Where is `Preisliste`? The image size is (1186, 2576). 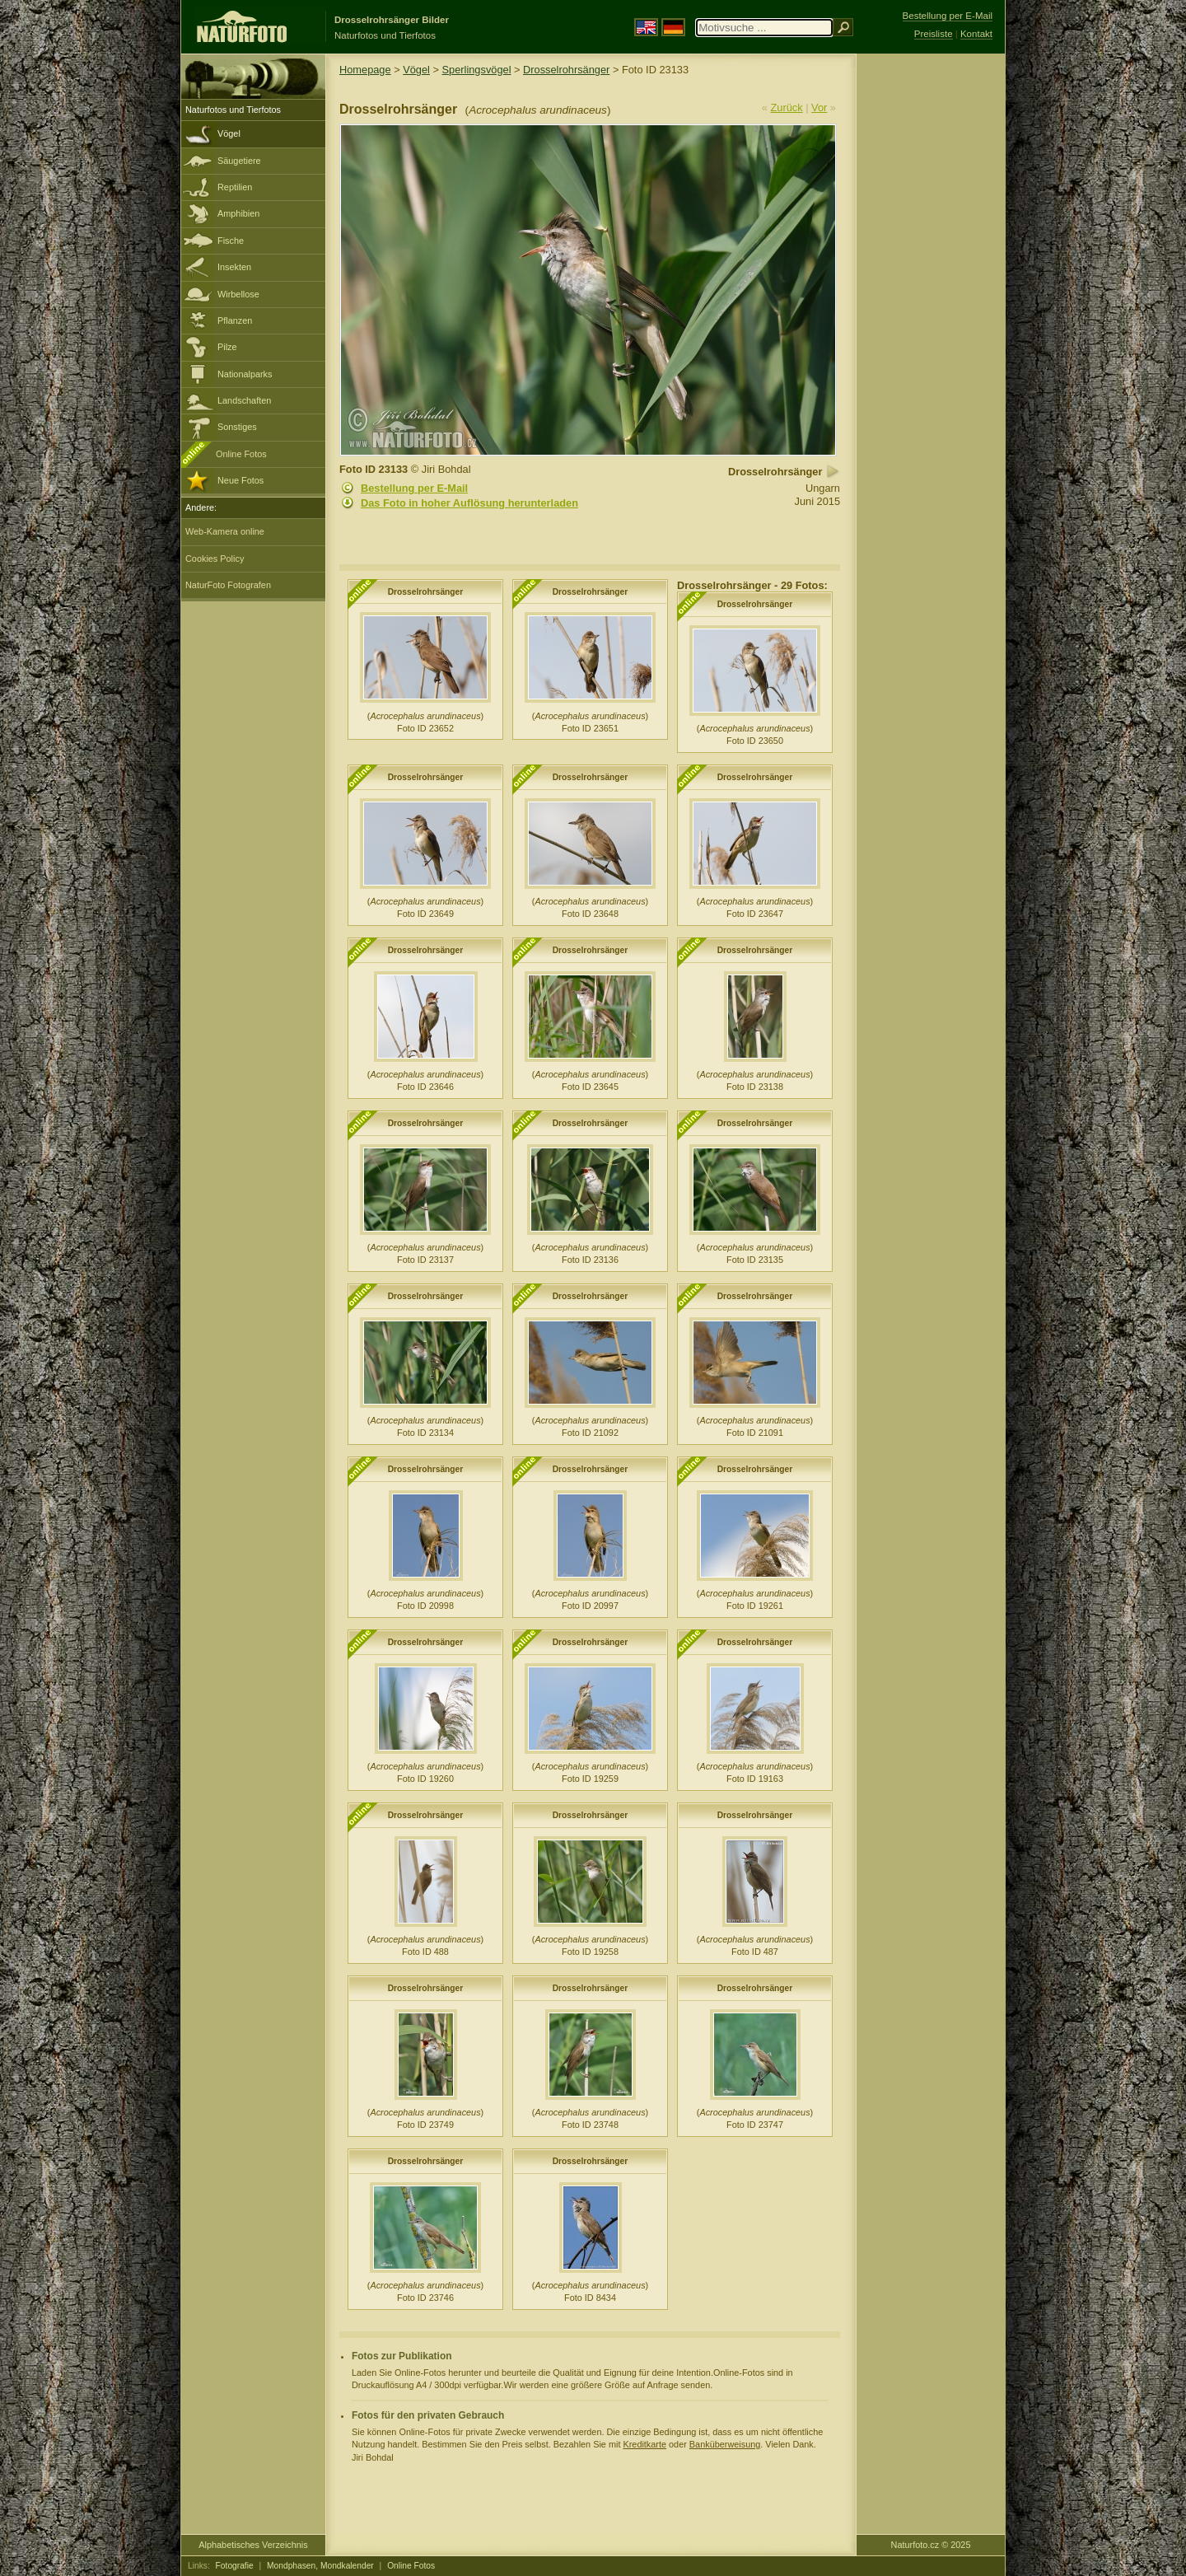
Preisliste is located at coordinates (933, 34).